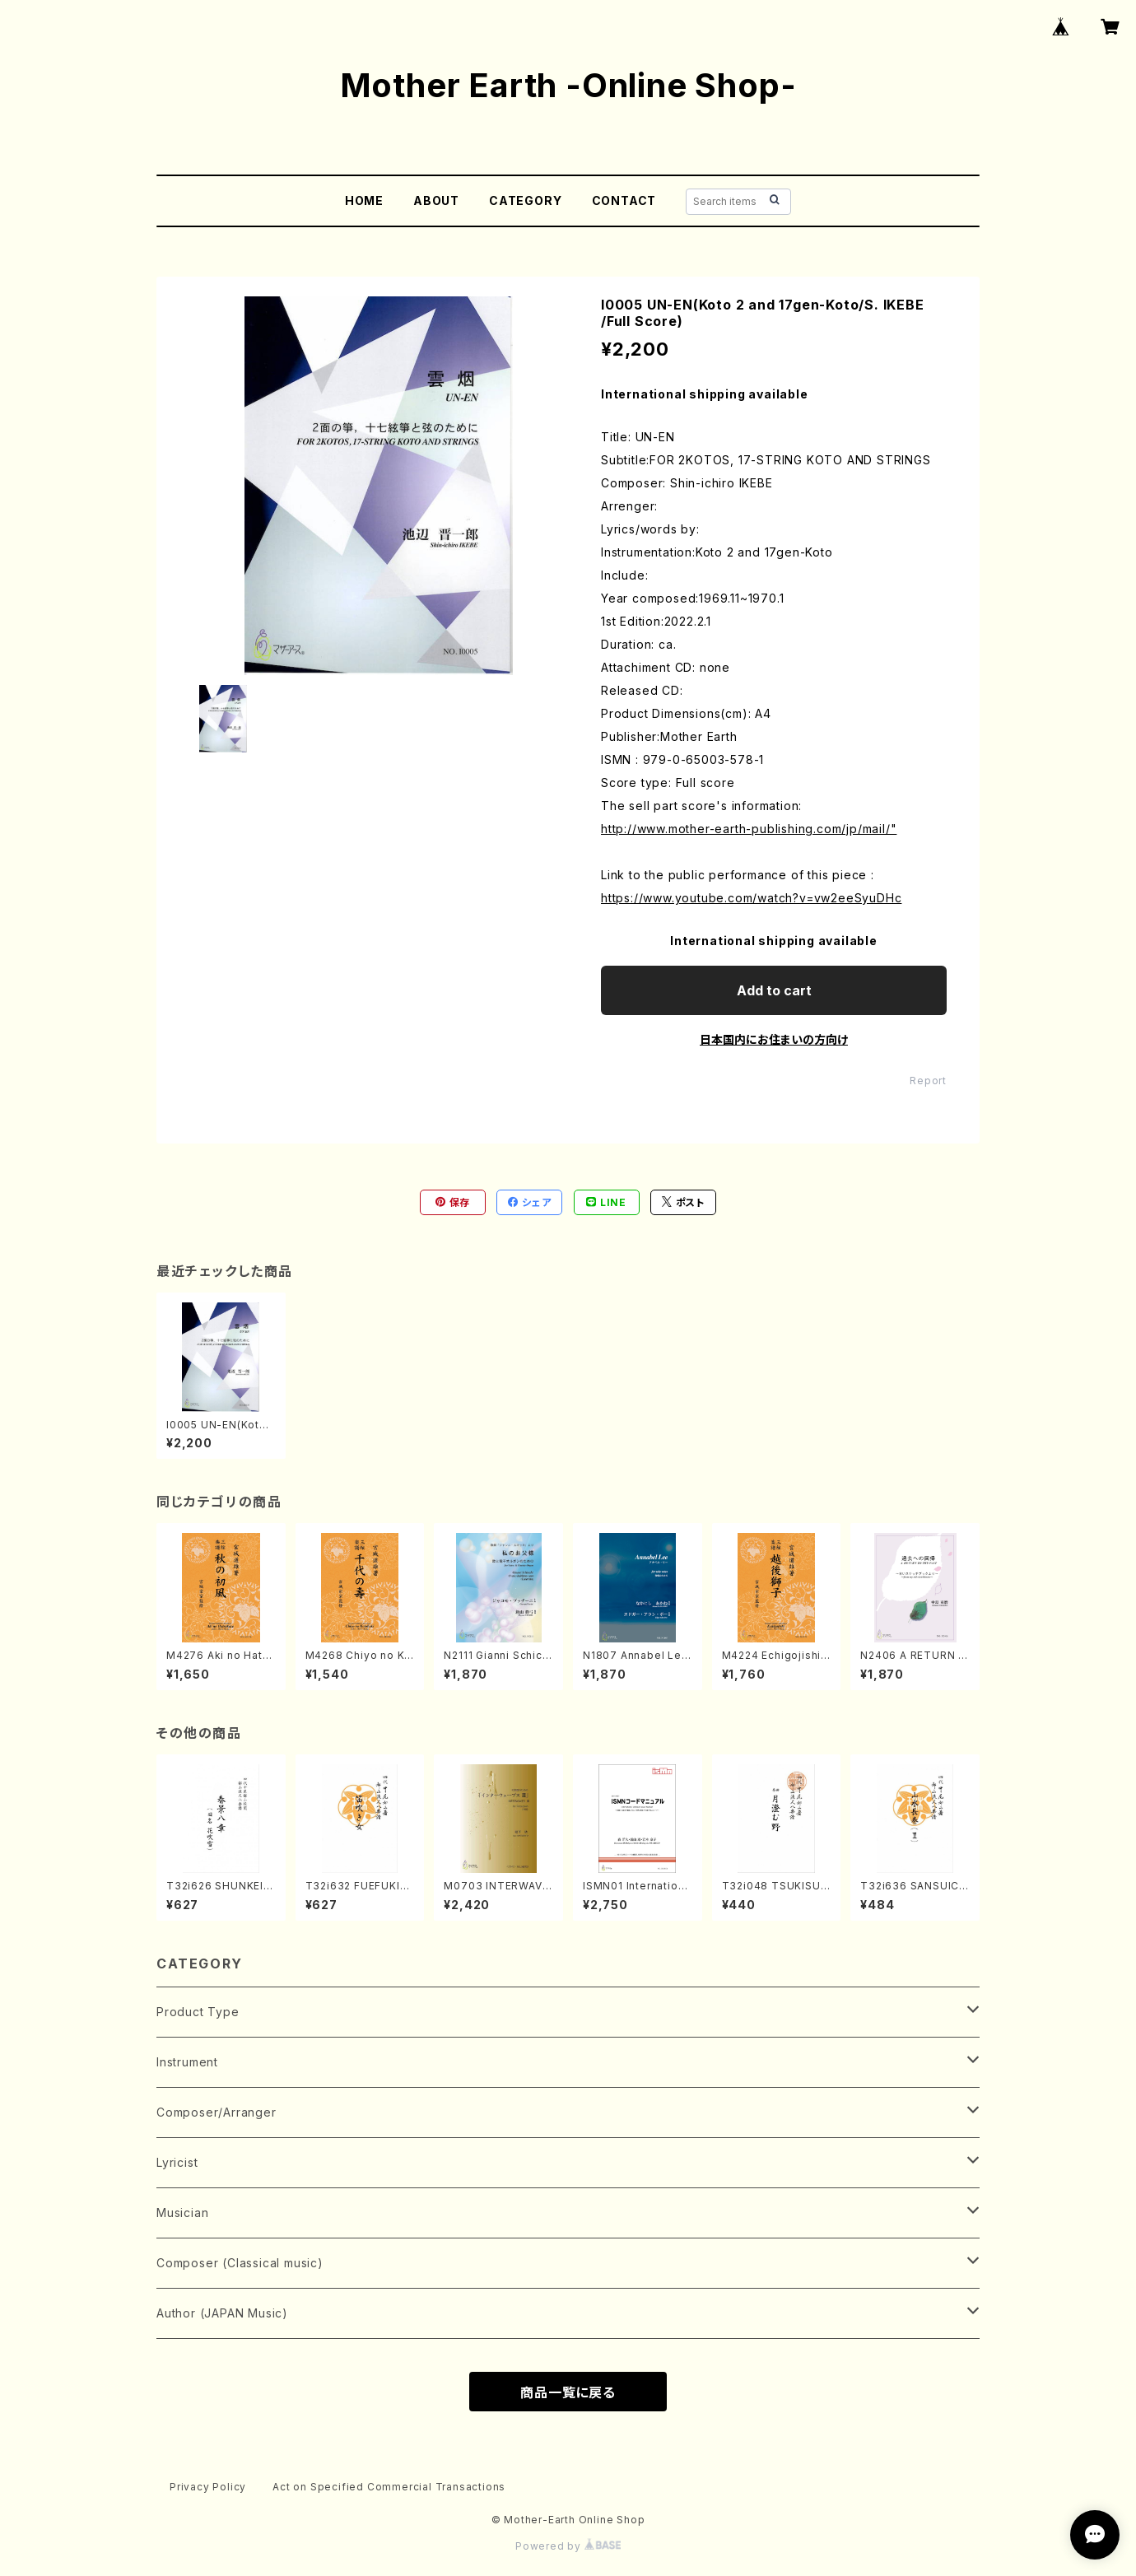 The width and height of the screenshot is (1136, 2576). Describe the element at coordinates (364, 200) in the screenshot. I see `HOME` at that location.